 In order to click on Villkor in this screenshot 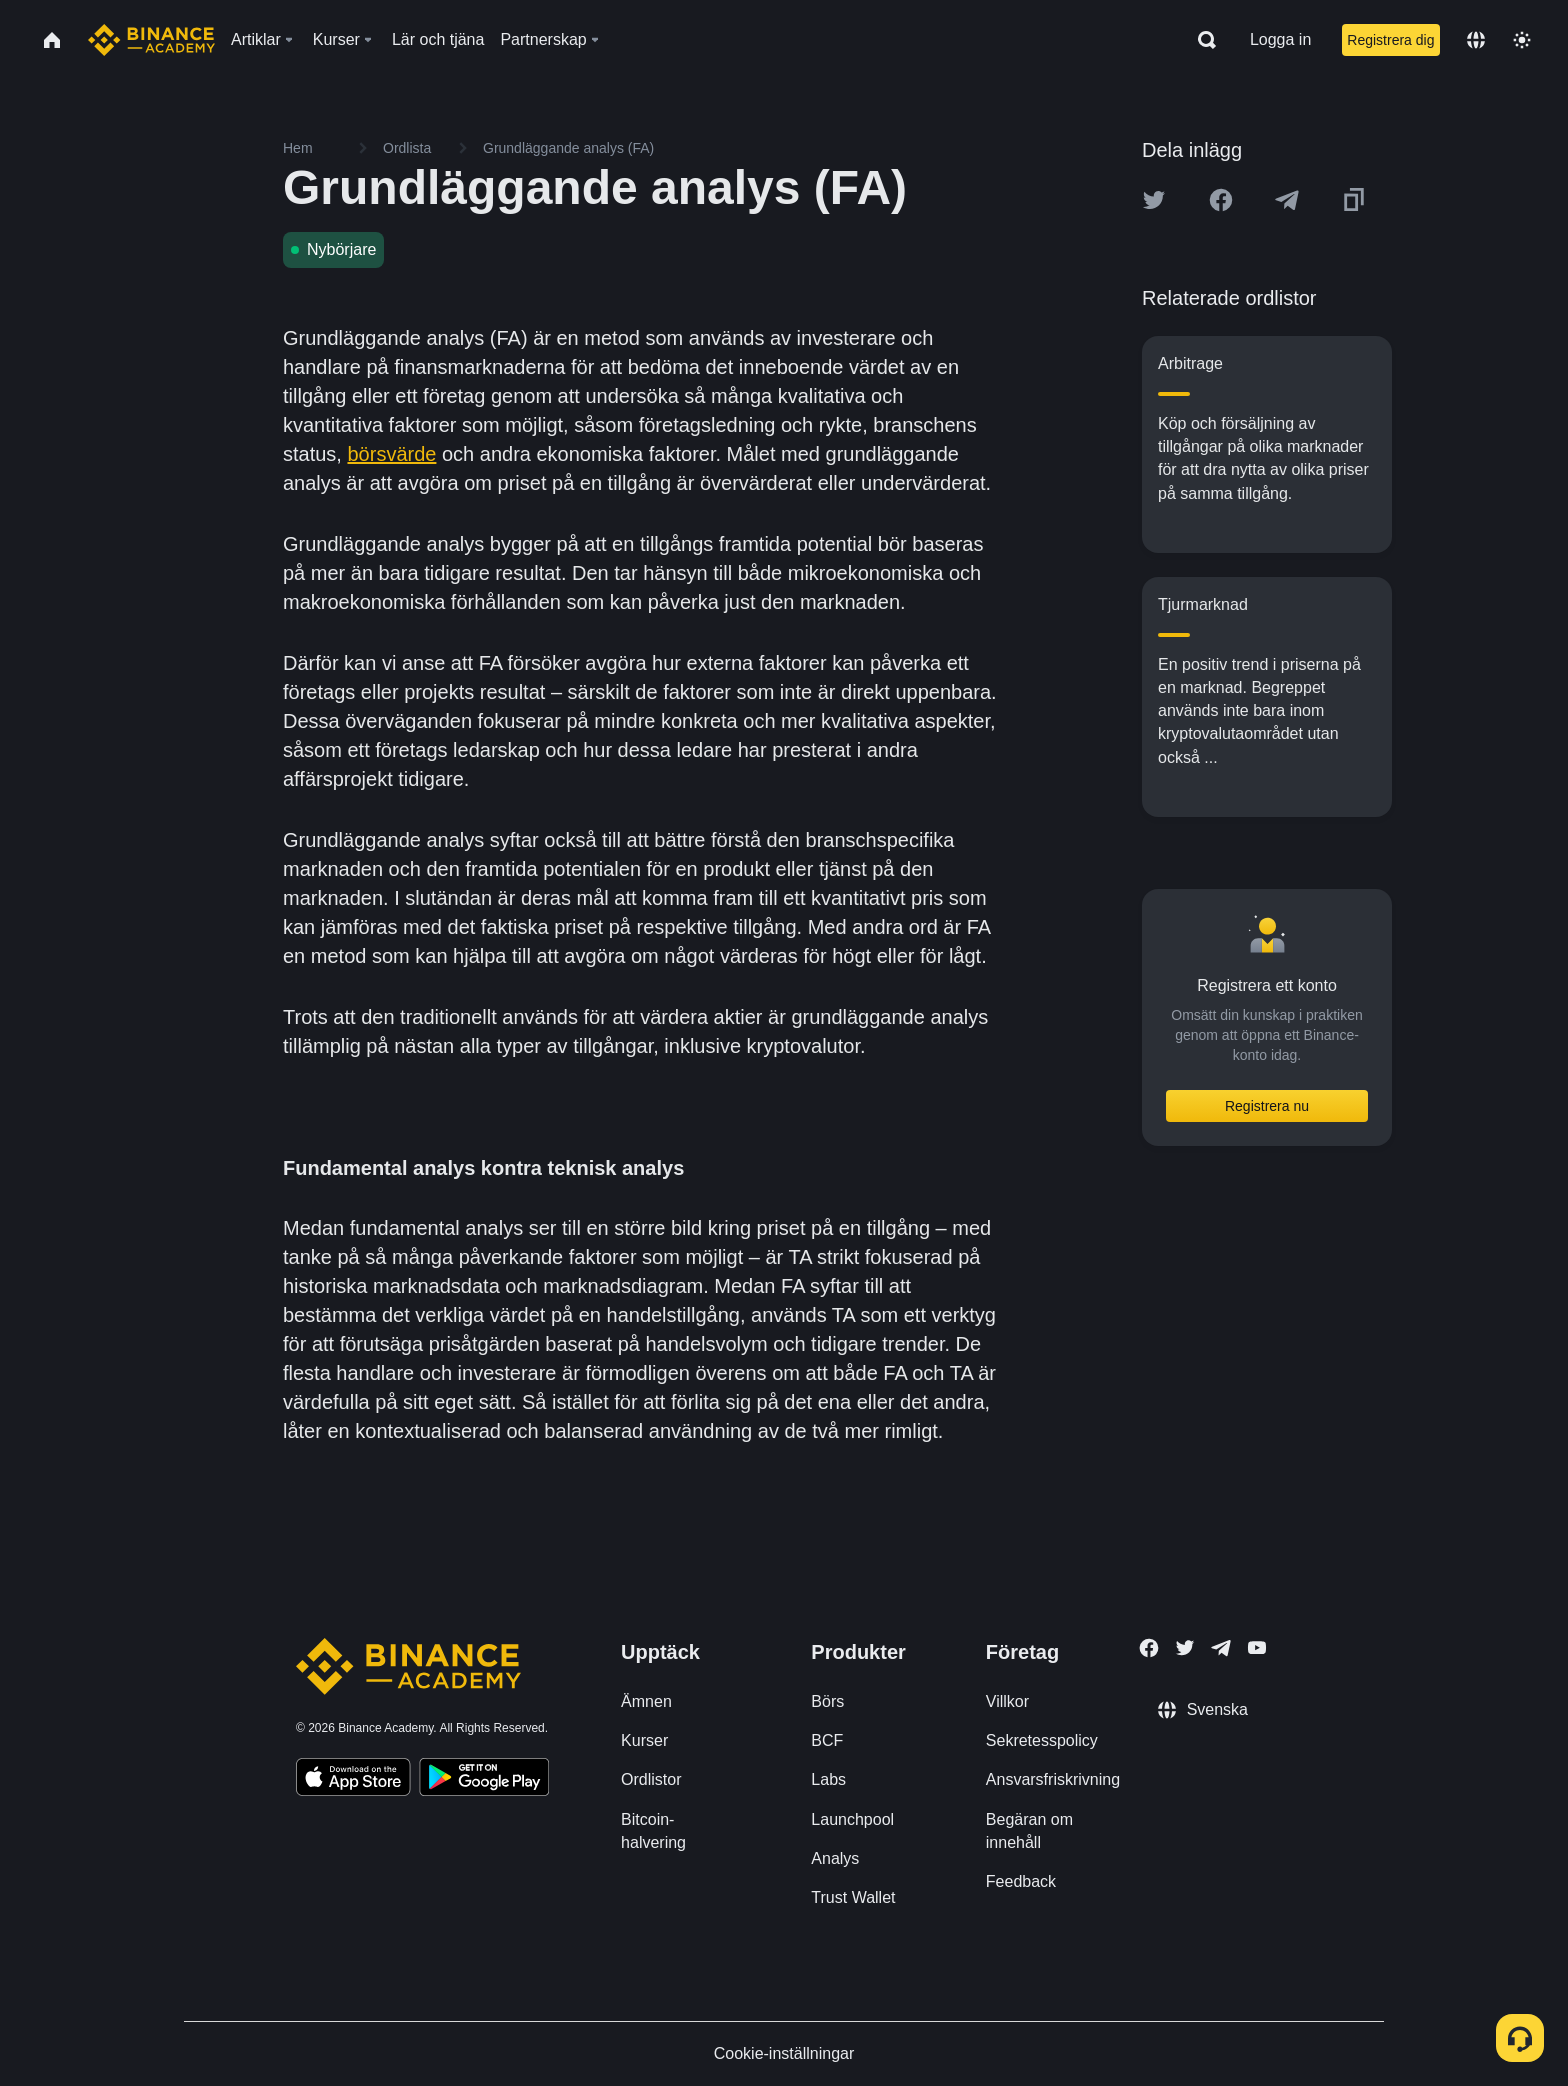, I will do `click(1007, 1701)`.